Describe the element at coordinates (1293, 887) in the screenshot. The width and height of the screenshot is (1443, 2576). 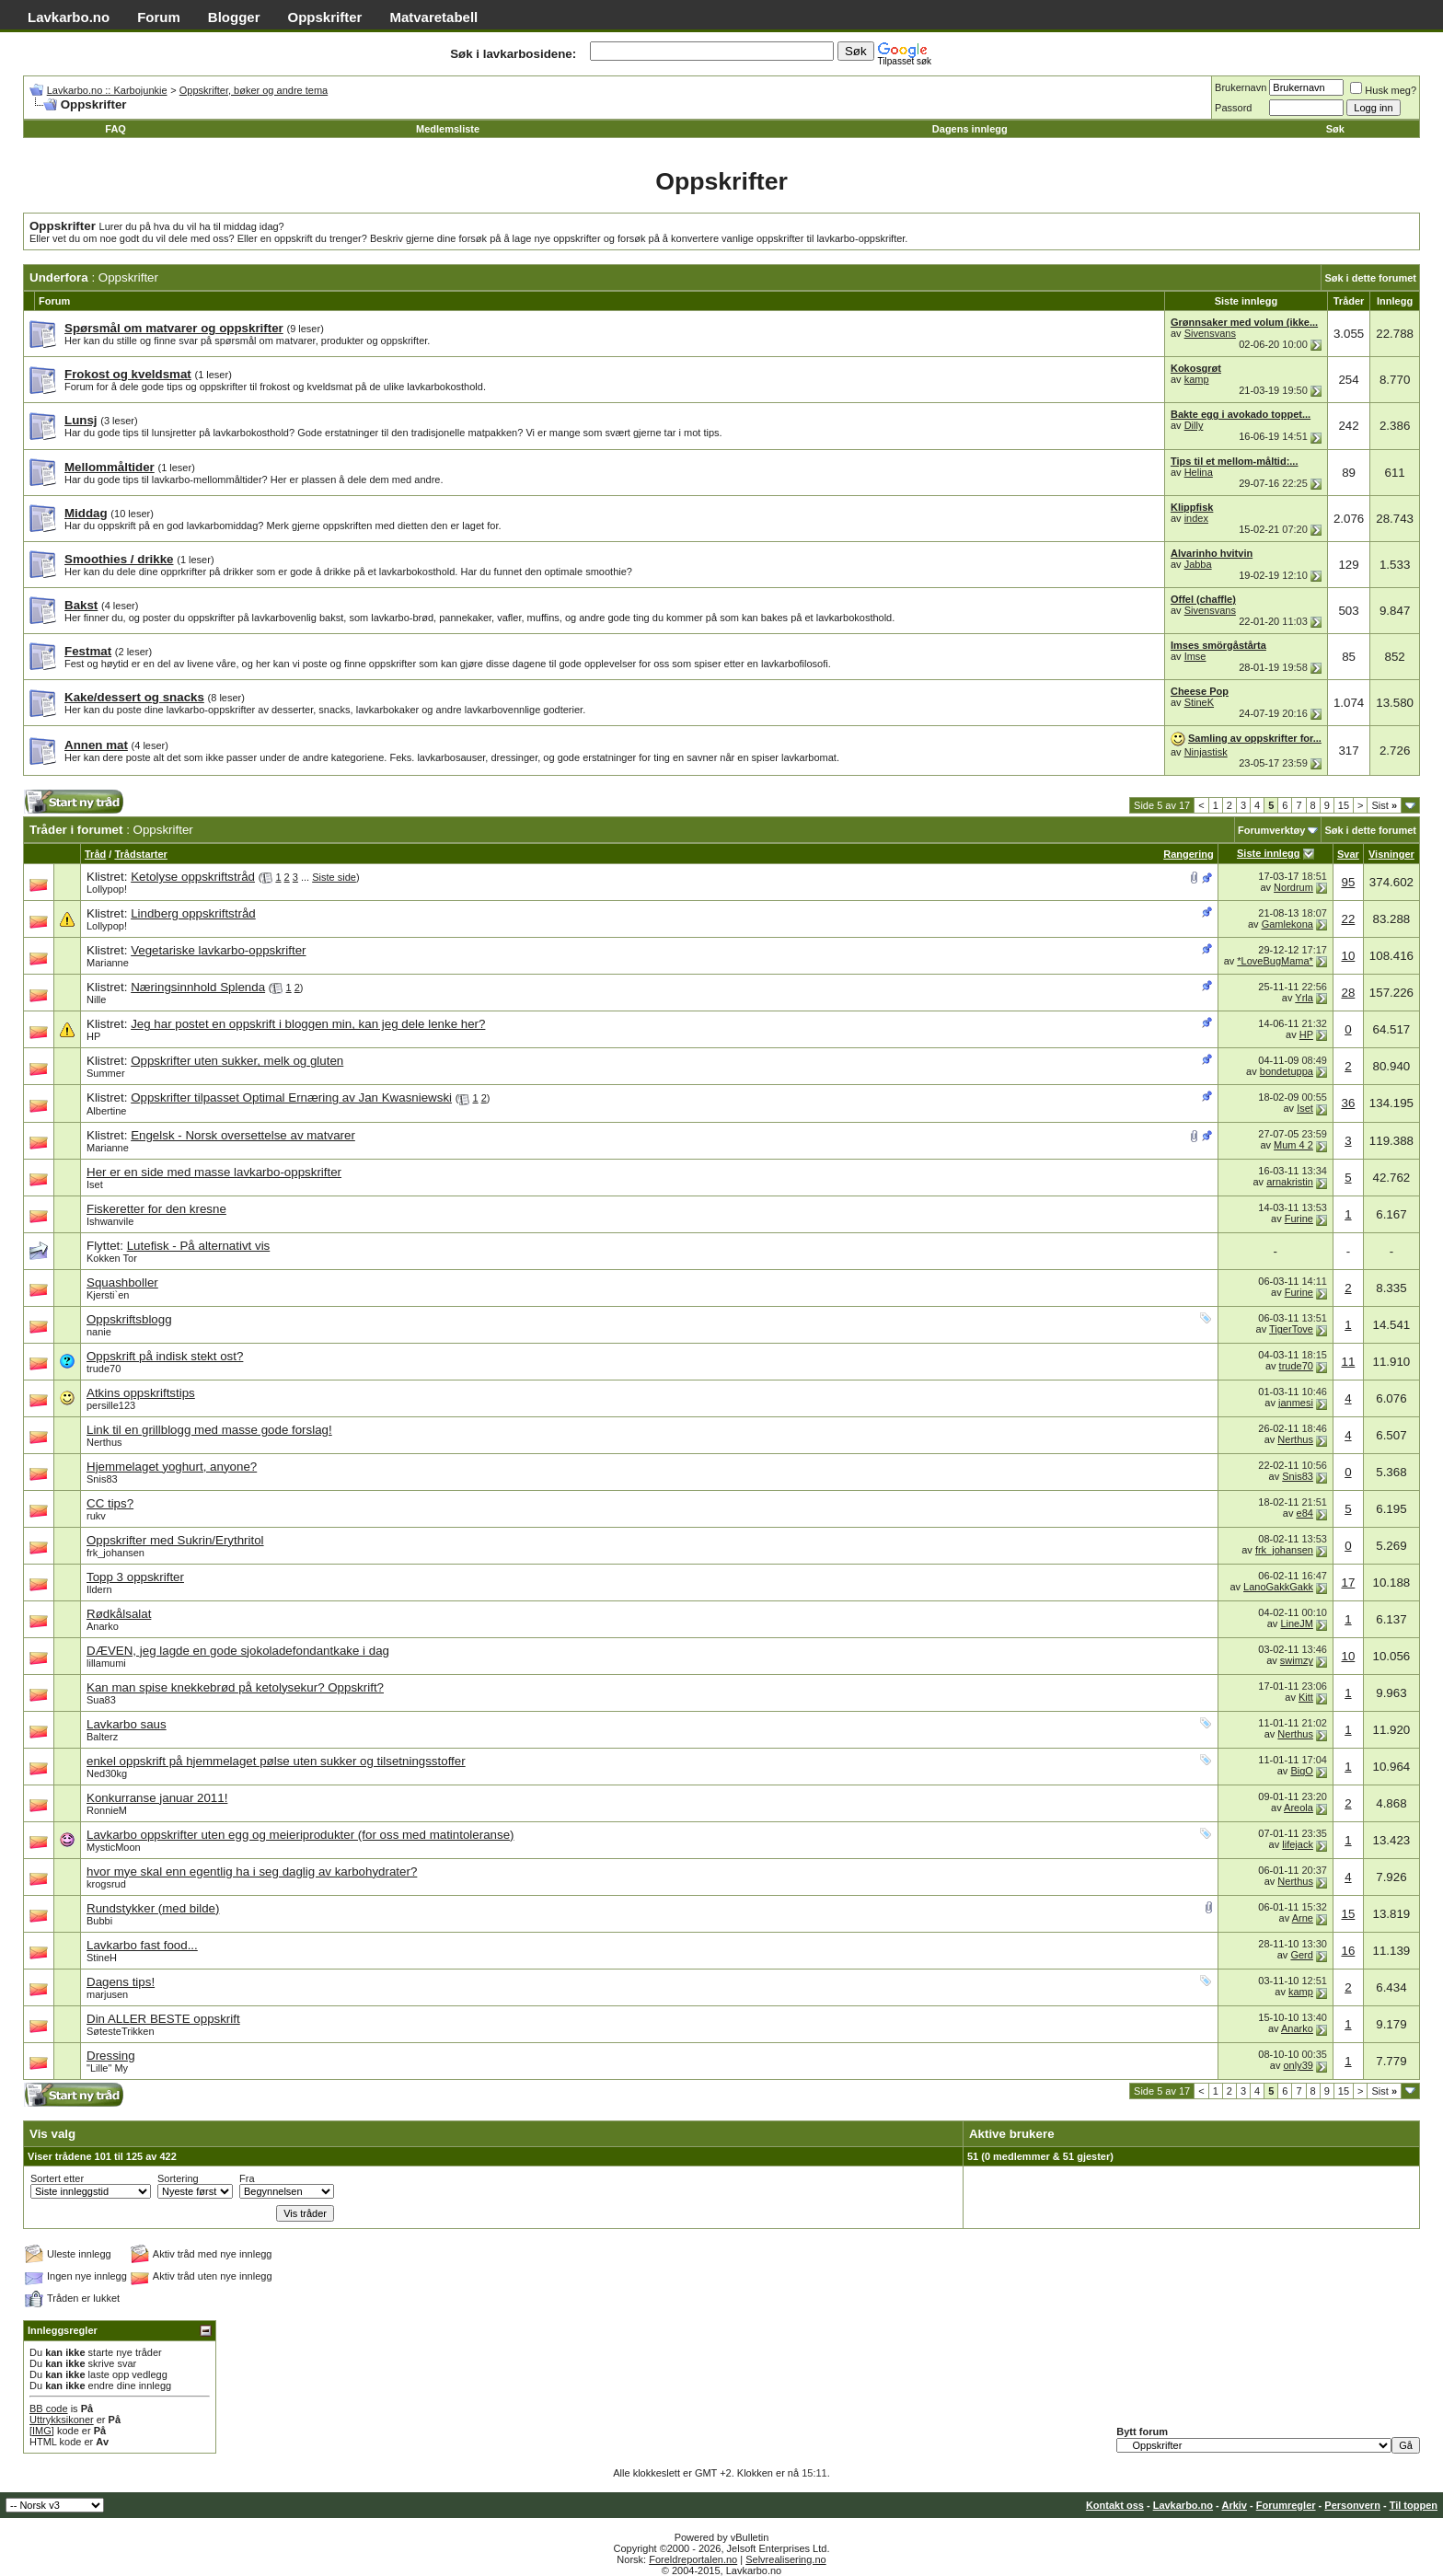
I see `Nordrum` at that location.